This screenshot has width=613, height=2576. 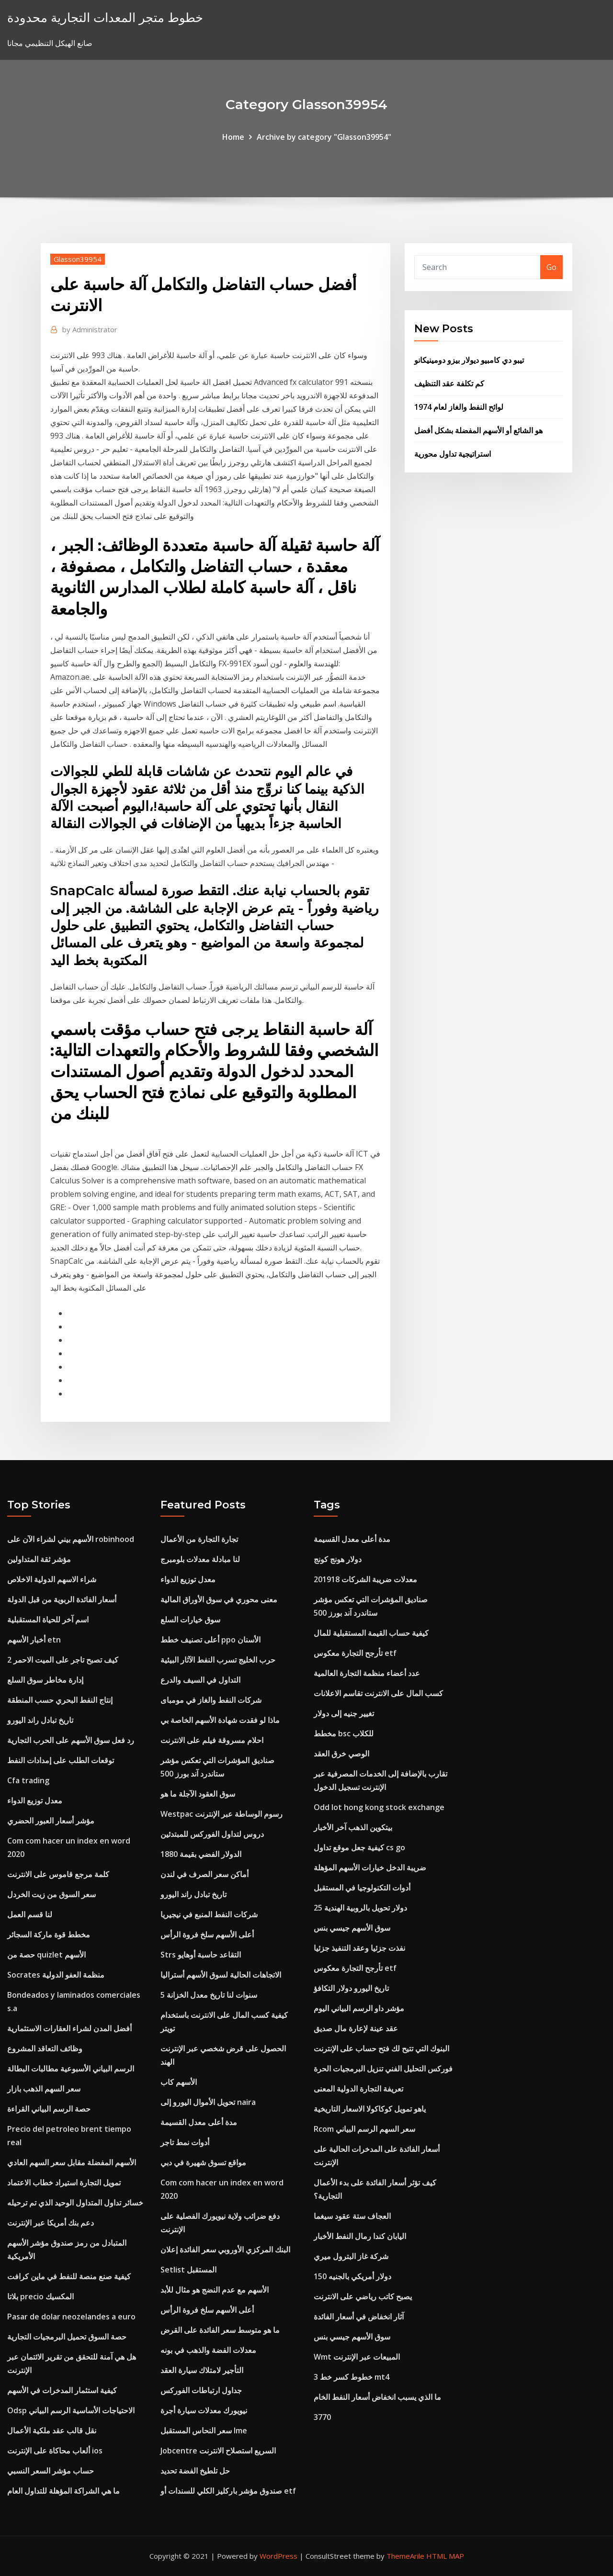 What do you see at coordinates (54, 2450) in the screenshot?
I see `ألعاب محاكاة على الإنترنت ios` at bounding box center [54, 2450].